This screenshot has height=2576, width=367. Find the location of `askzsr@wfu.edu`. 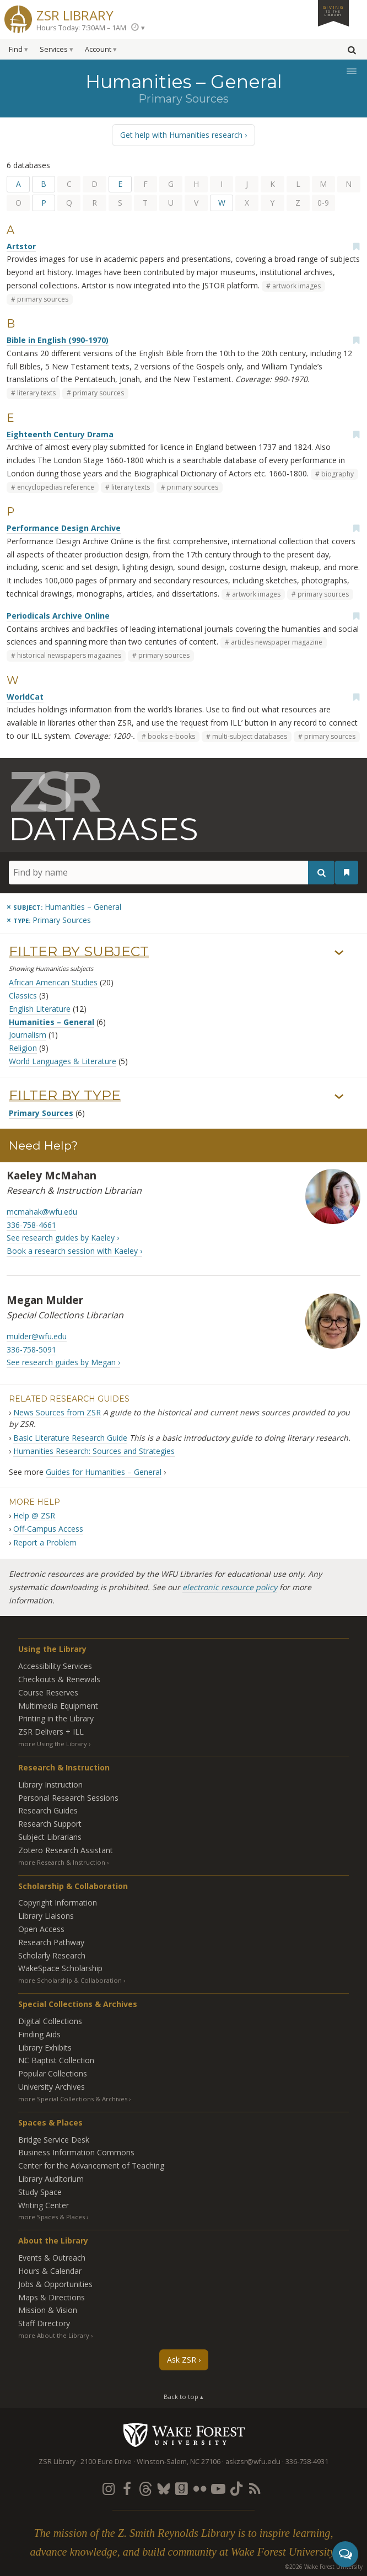

askzsr@wfu.edu is located at coordinates (252, 2461).